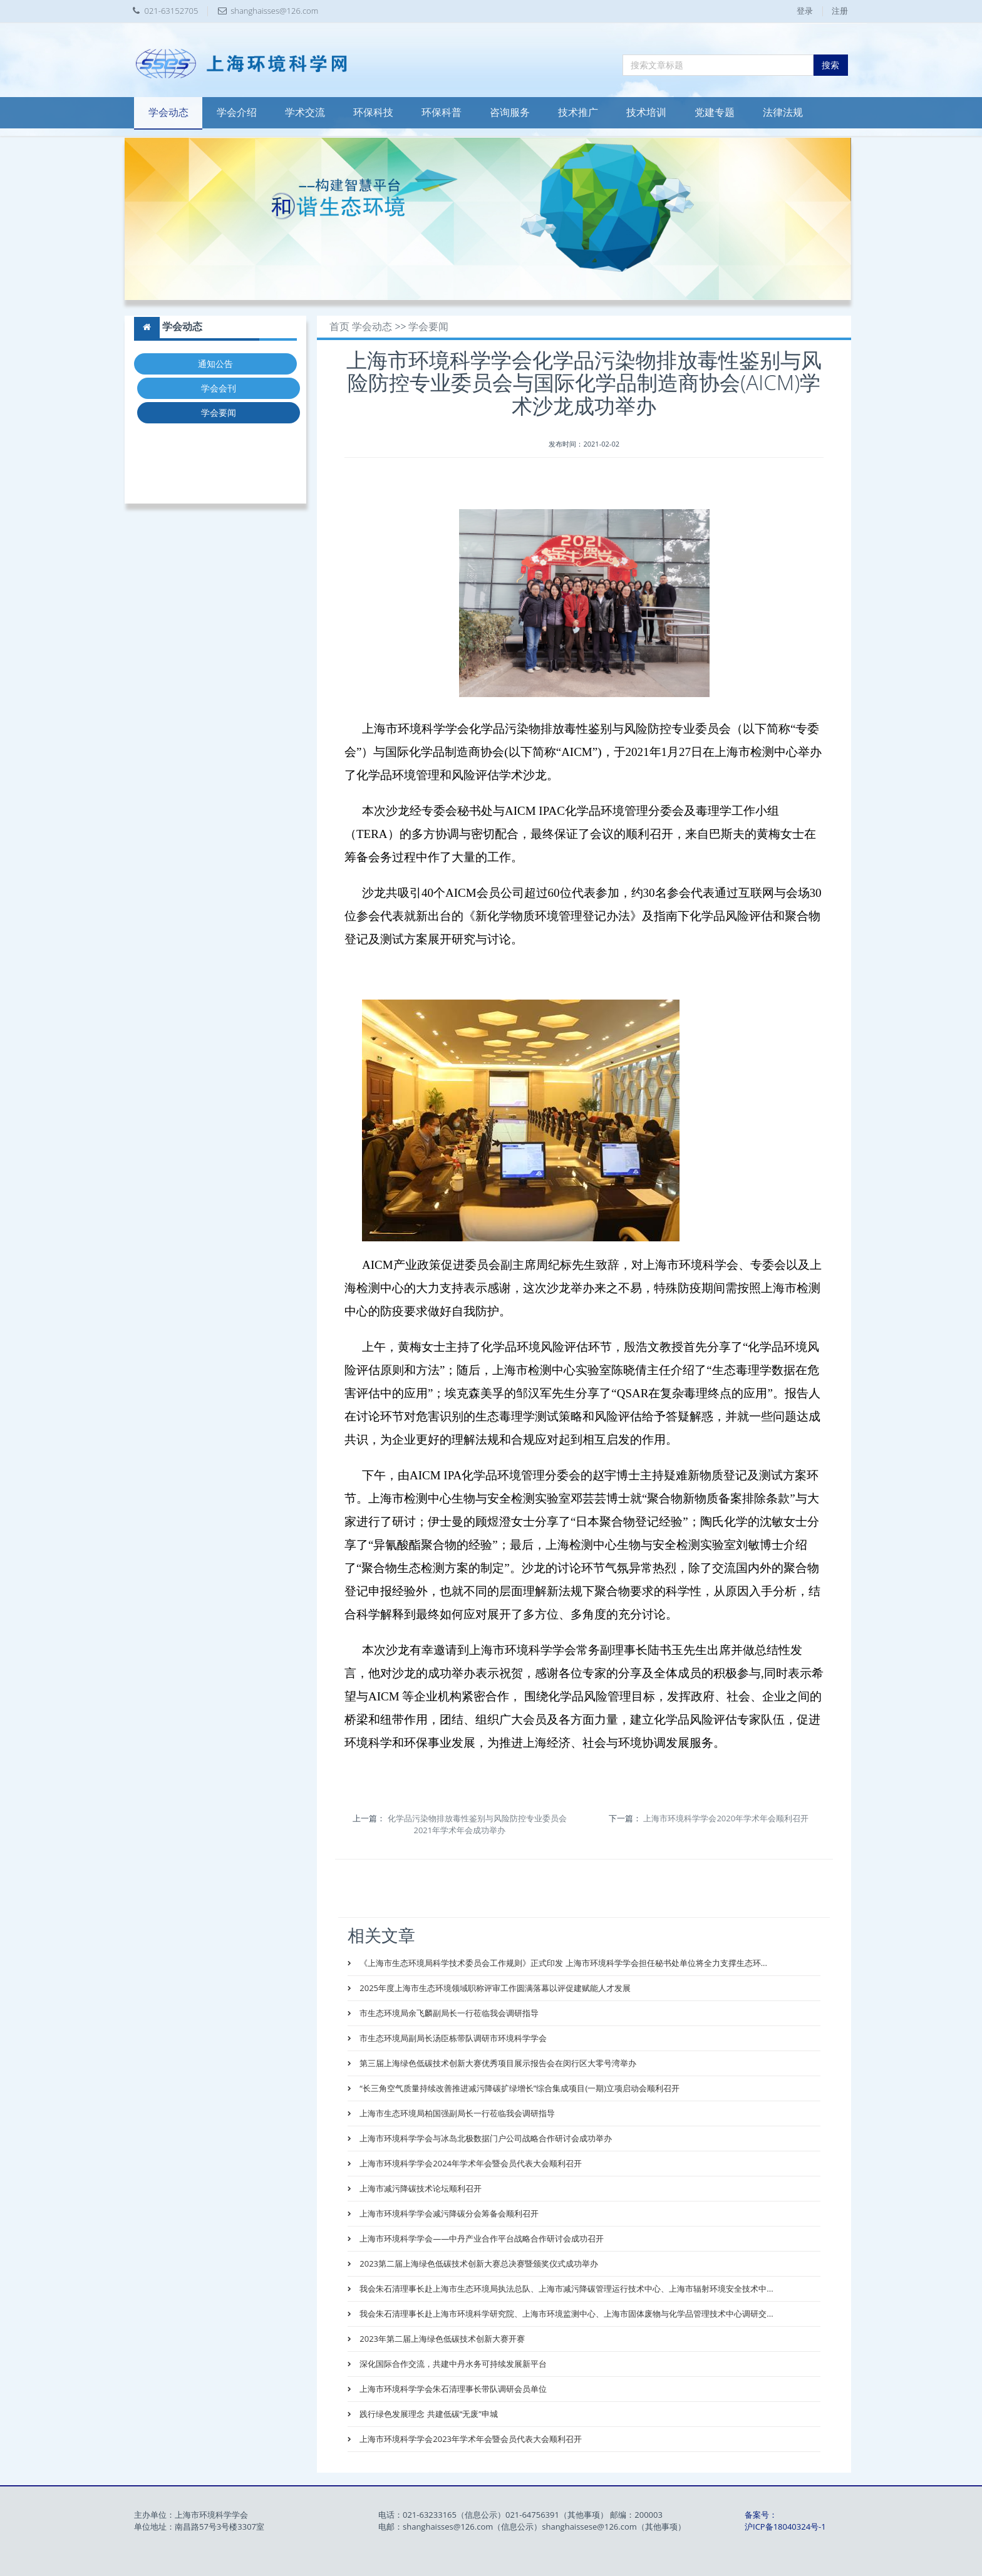  I want to click on 环保科普, so click(441, 112).